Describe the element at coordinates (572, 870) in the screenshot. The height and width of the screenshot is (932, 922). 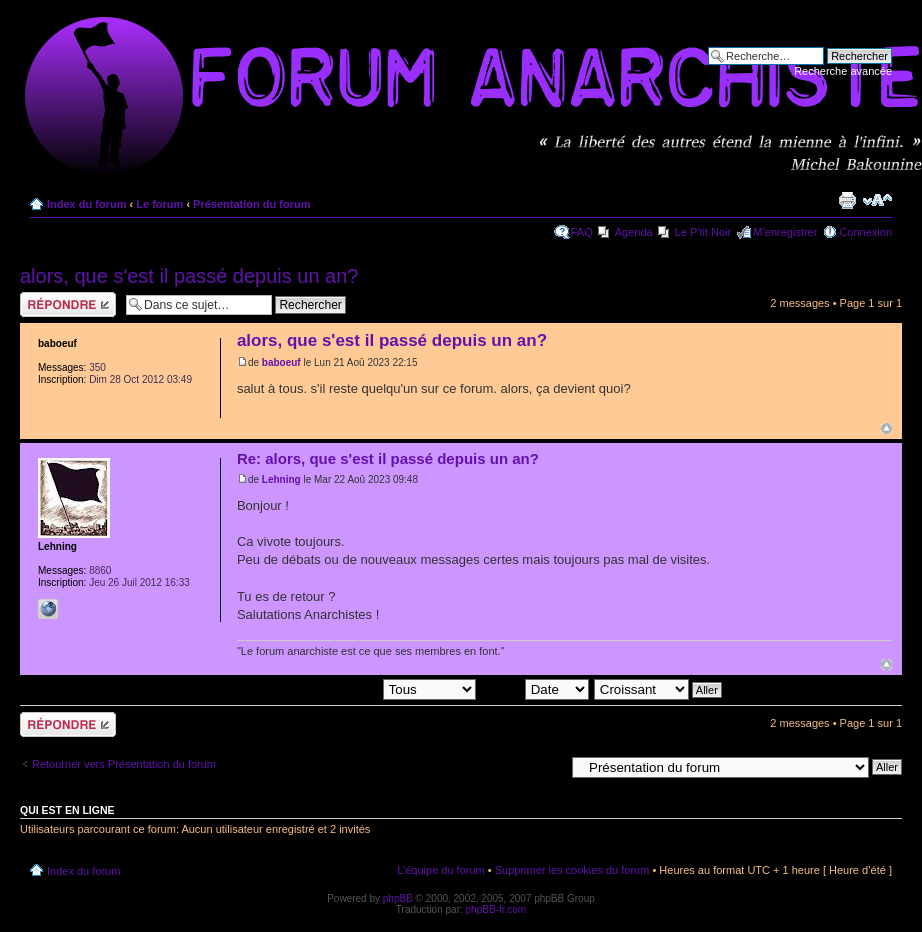
I see `Supprimer les cookies du forum` at that location.